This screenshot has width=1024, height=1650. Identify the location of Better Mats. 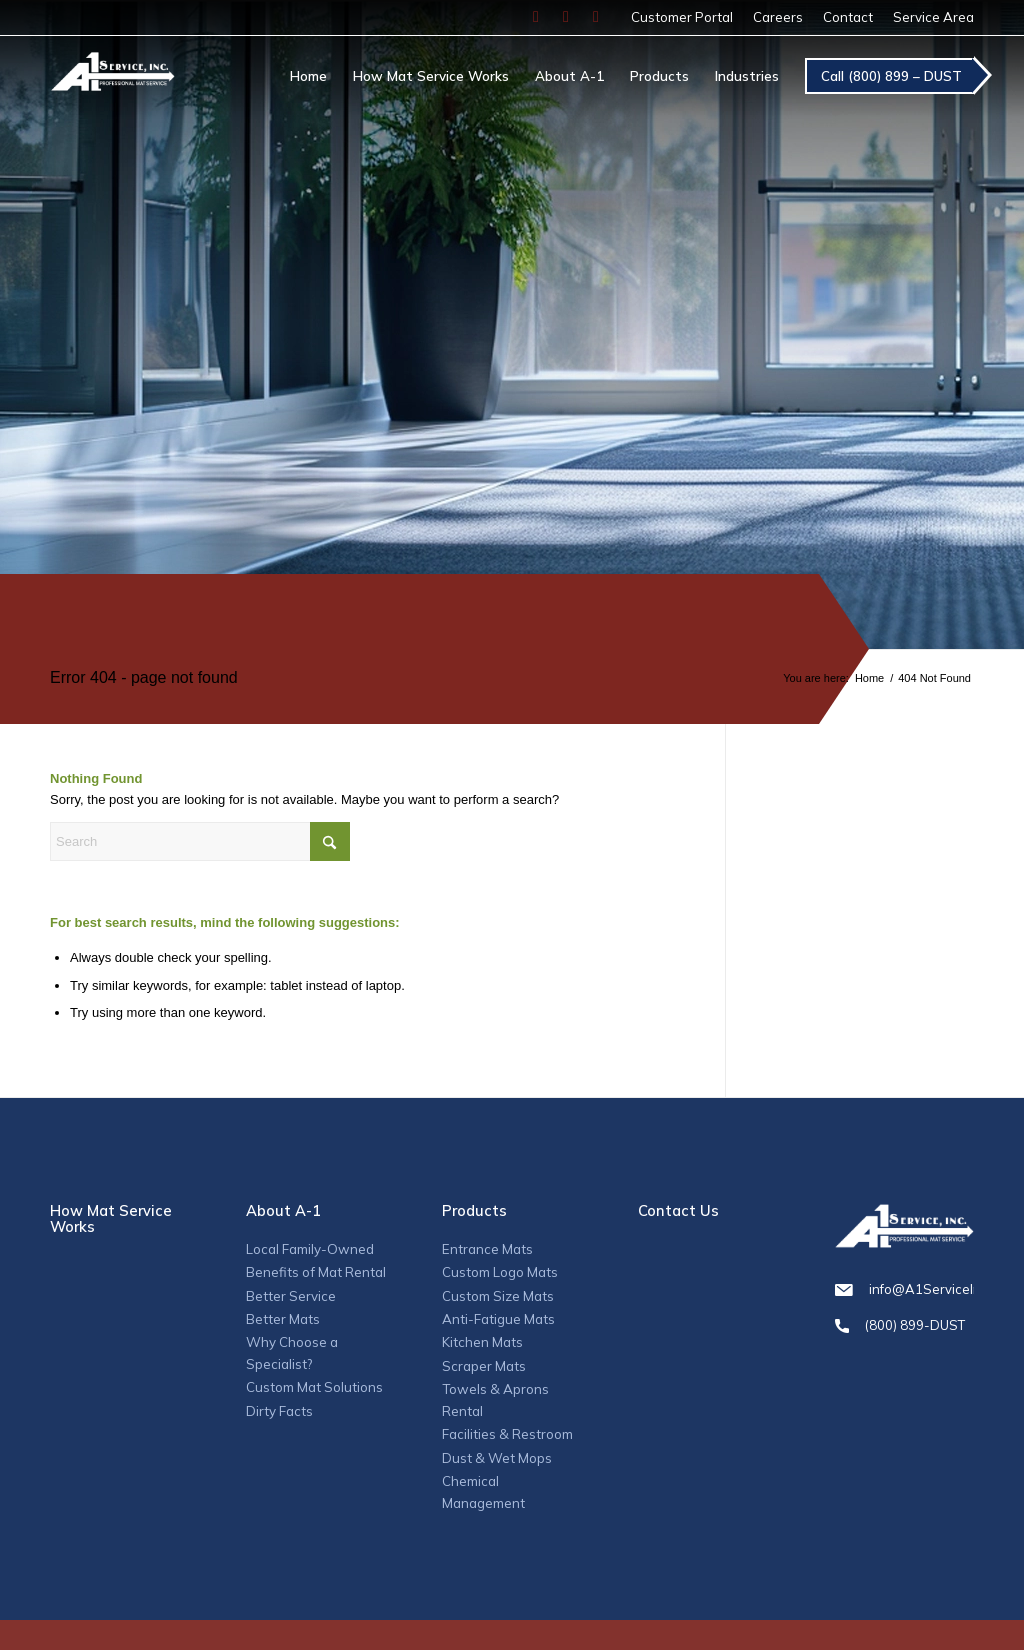
(283, 1319).